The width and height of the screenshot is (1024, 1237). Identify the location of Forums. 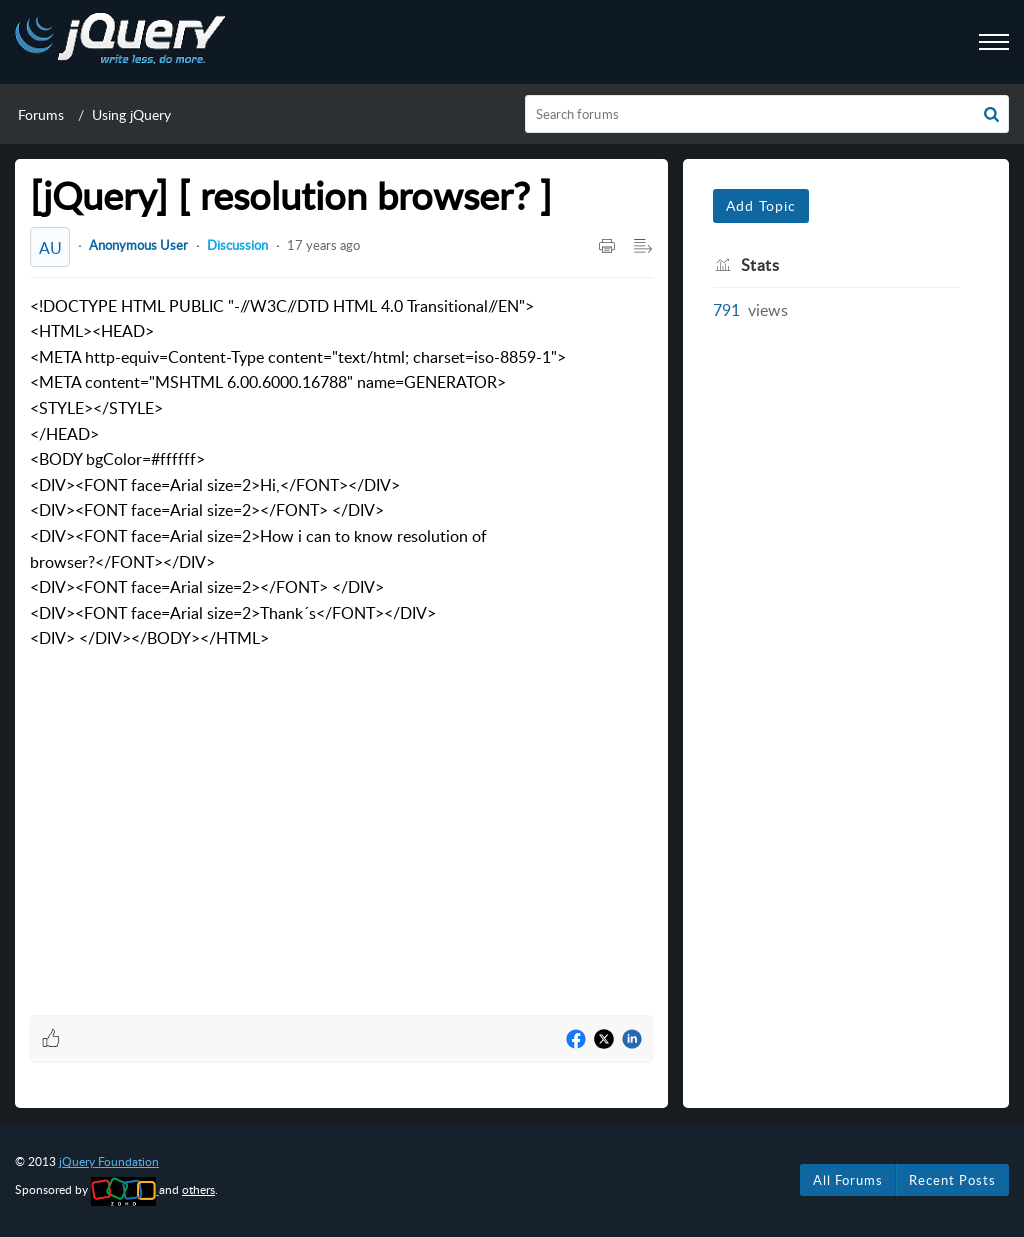
(41, 114).